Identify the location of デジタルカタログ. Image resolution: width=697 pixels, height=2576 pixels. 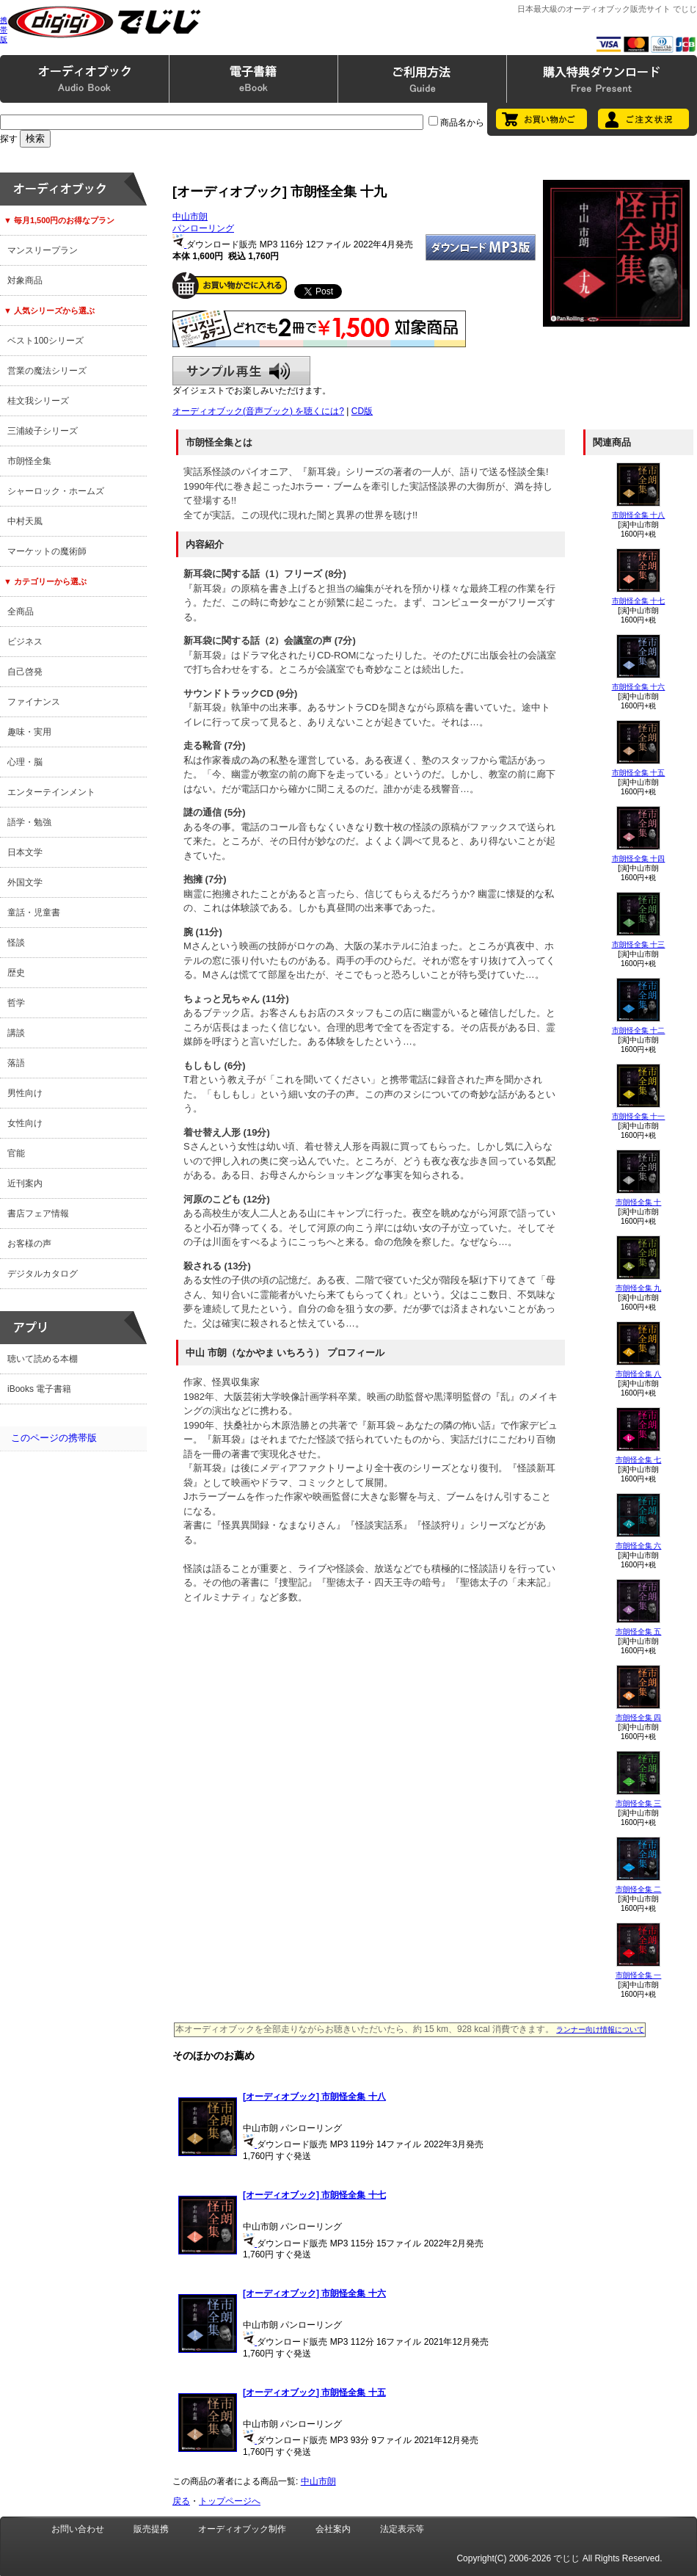
(42, 1274).